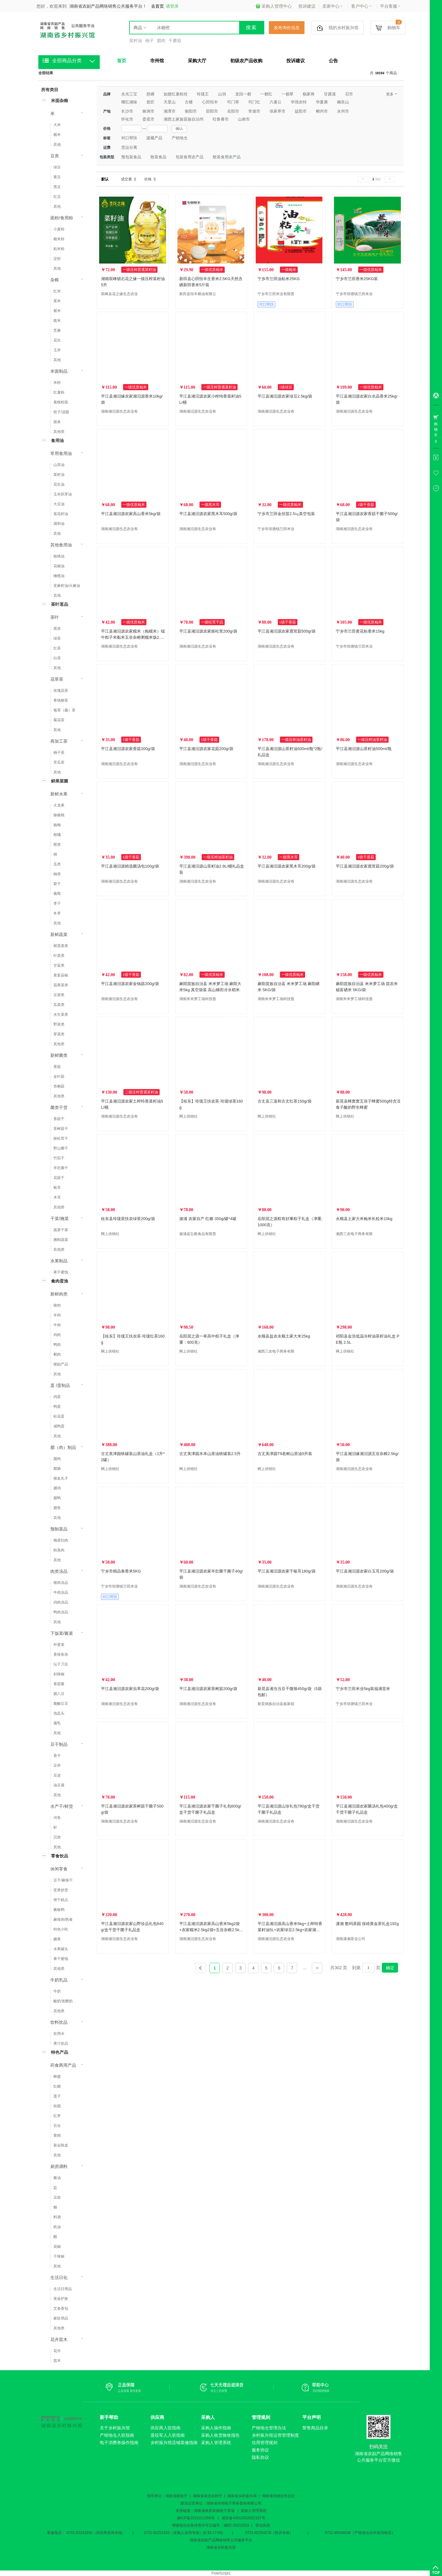  Describe the element at coordinates (309, 94) in the screenshot. I see `杨家将` at that location.